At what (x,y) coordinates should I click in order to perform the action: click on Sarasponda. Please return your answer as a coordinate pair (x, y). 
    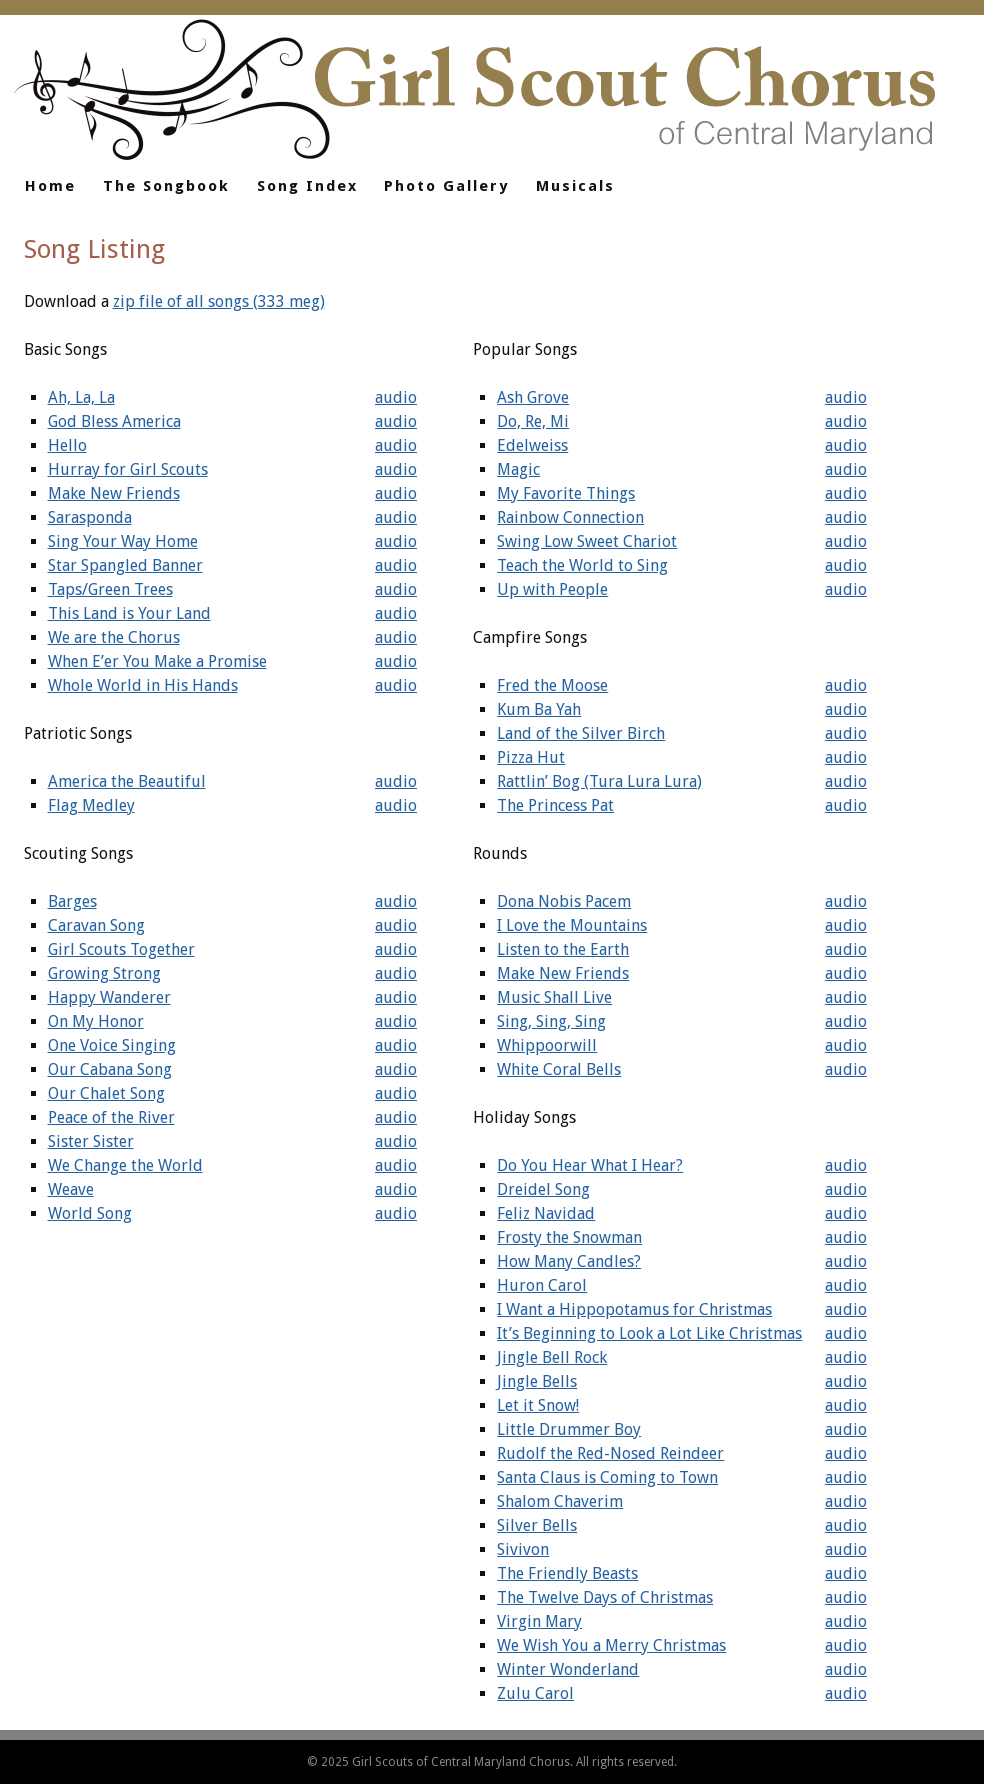
    Looking at the image, I should click on (90, 517).